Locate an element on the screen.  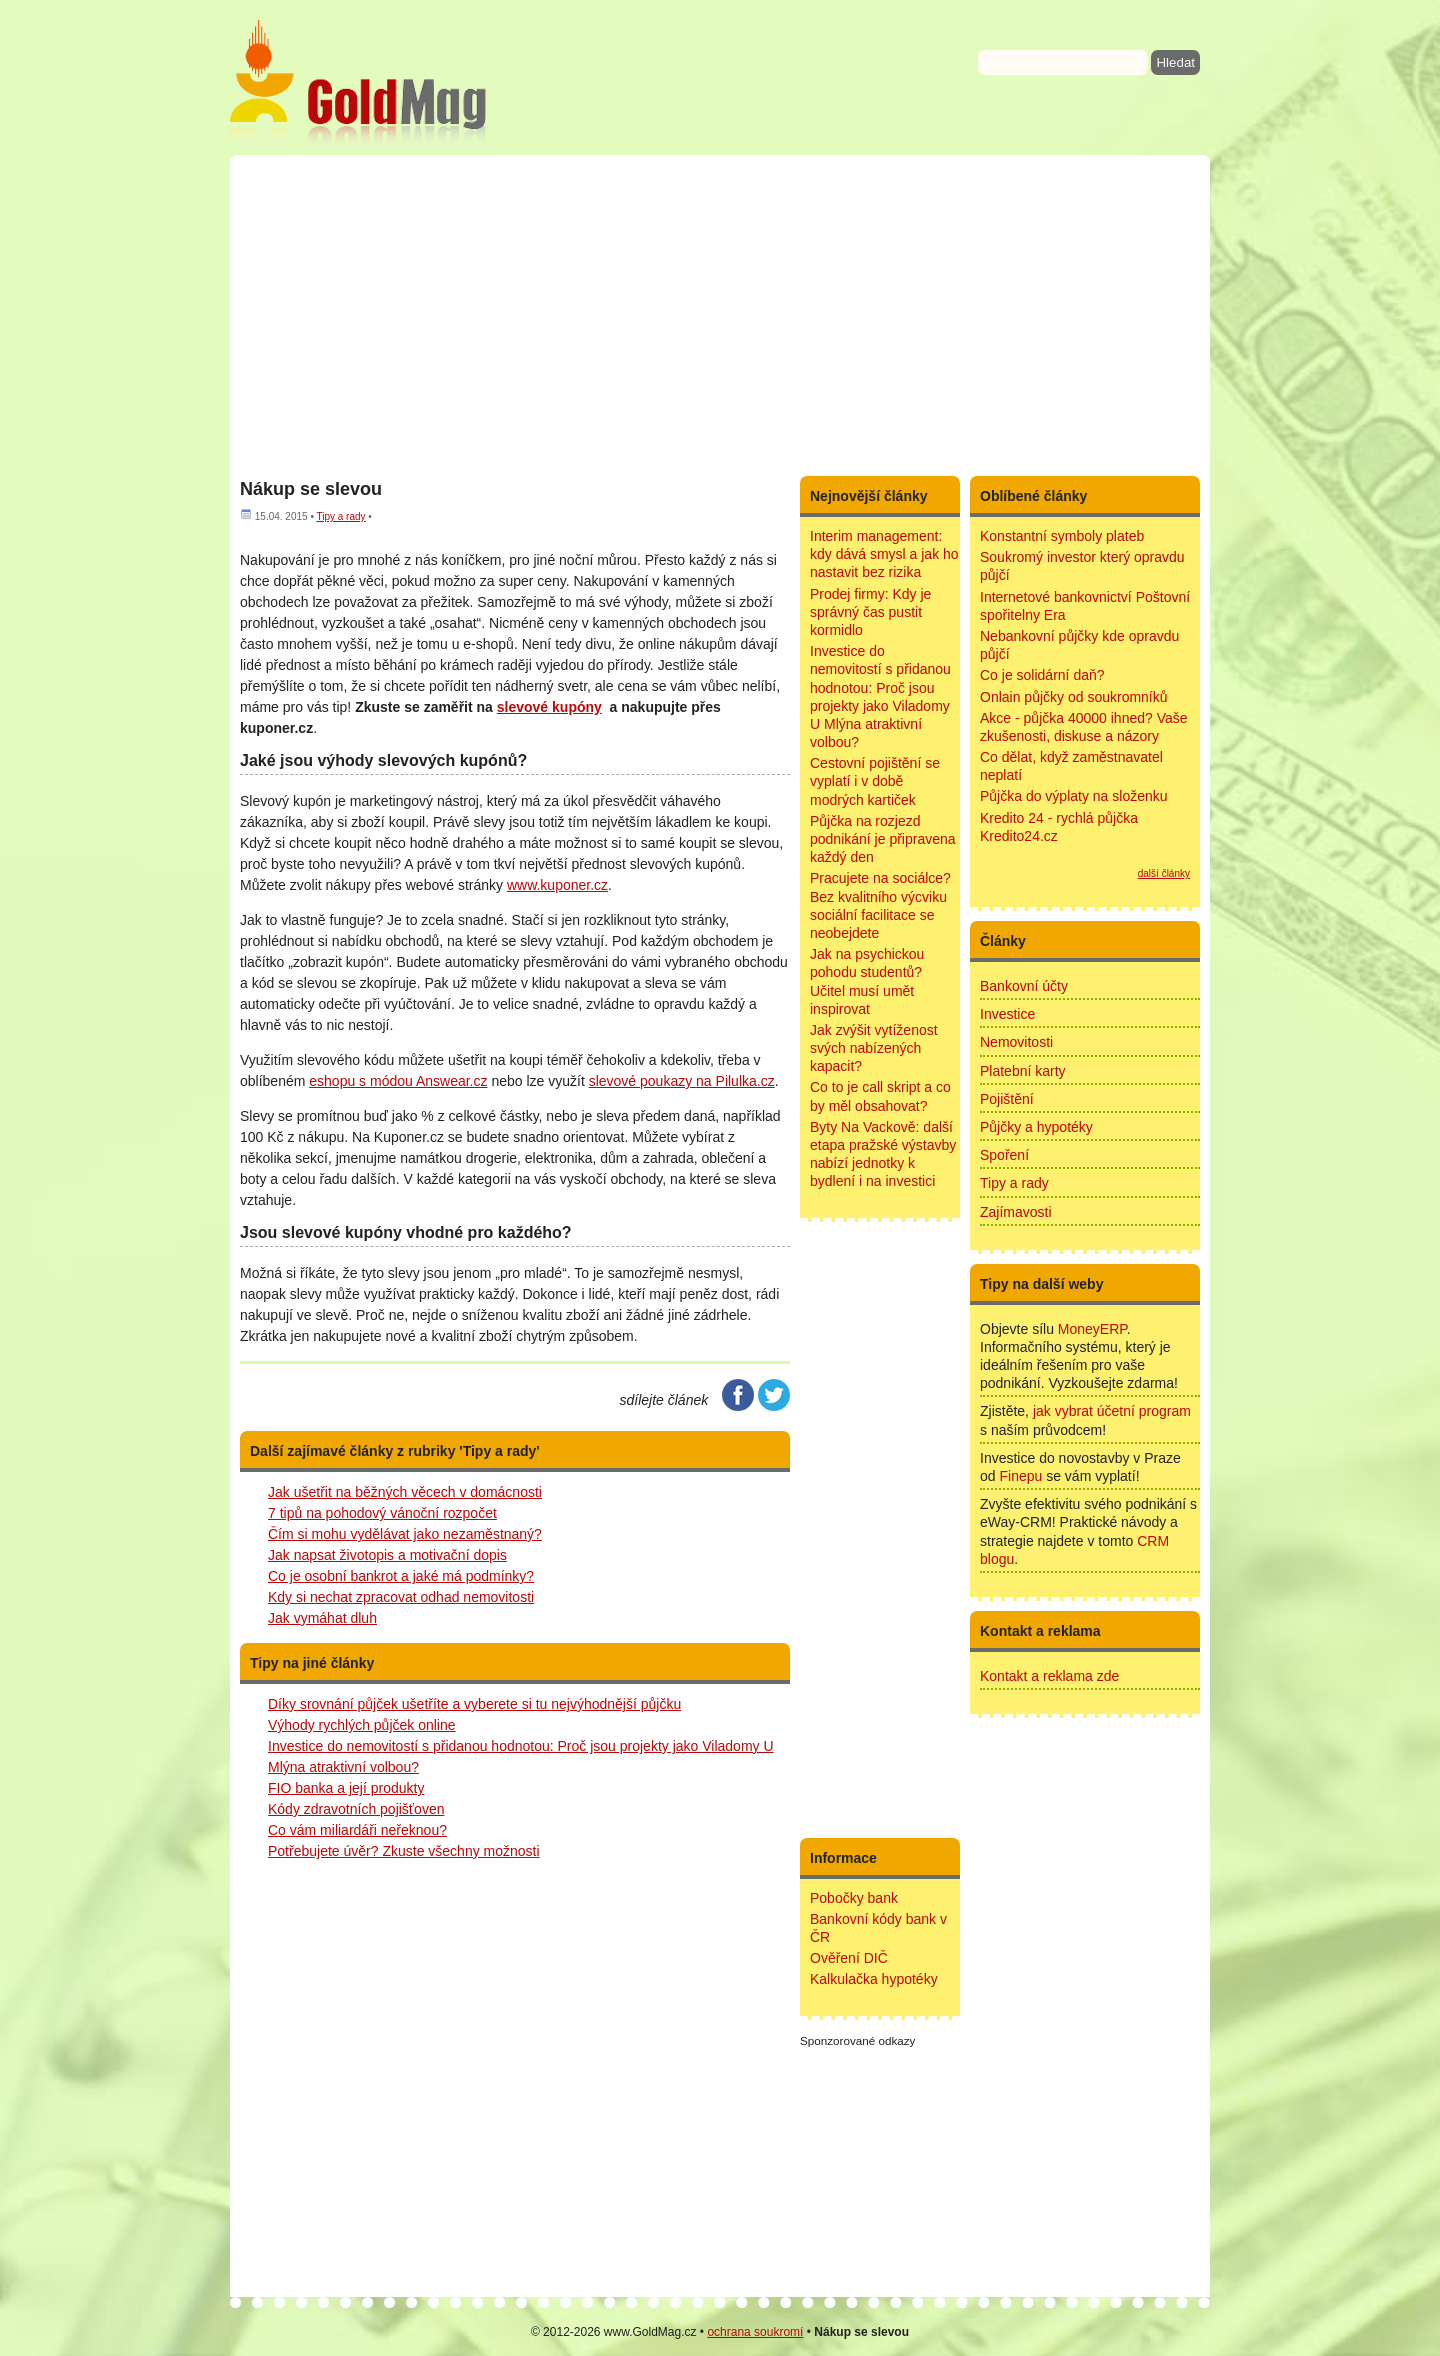
Výhody rychlých půjček online is located at coordinates (362, 1725).